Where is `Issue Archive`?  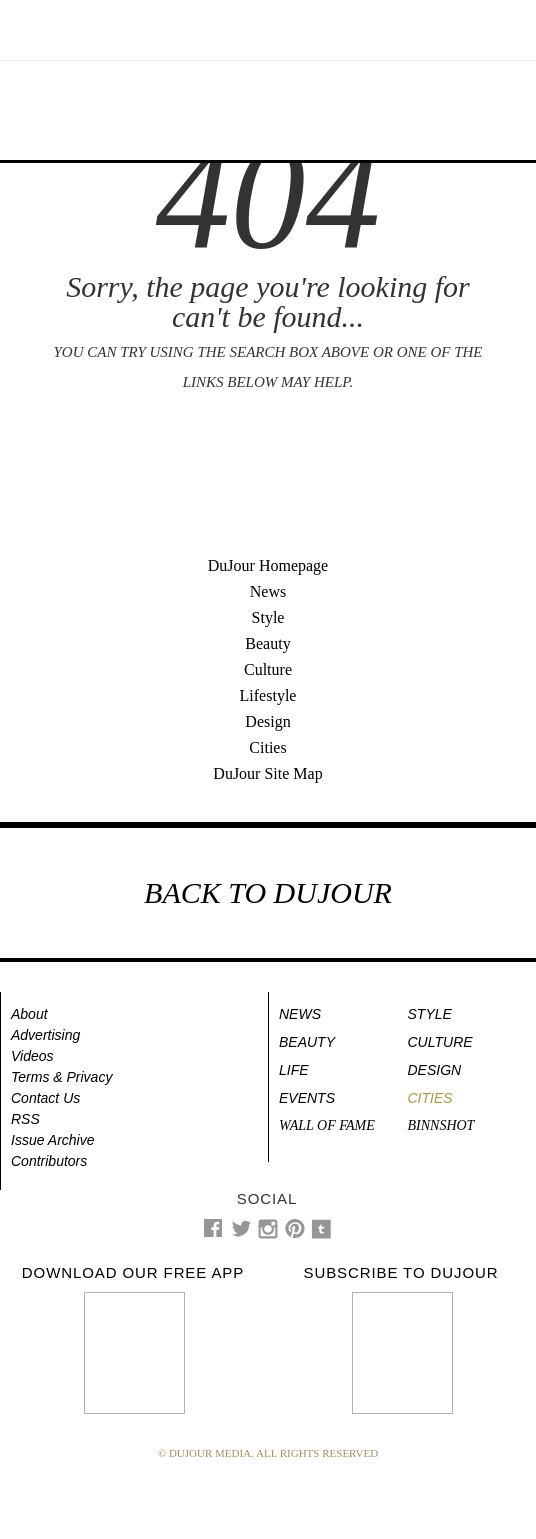
Issue Archive is located at coordinates (53, 1140).